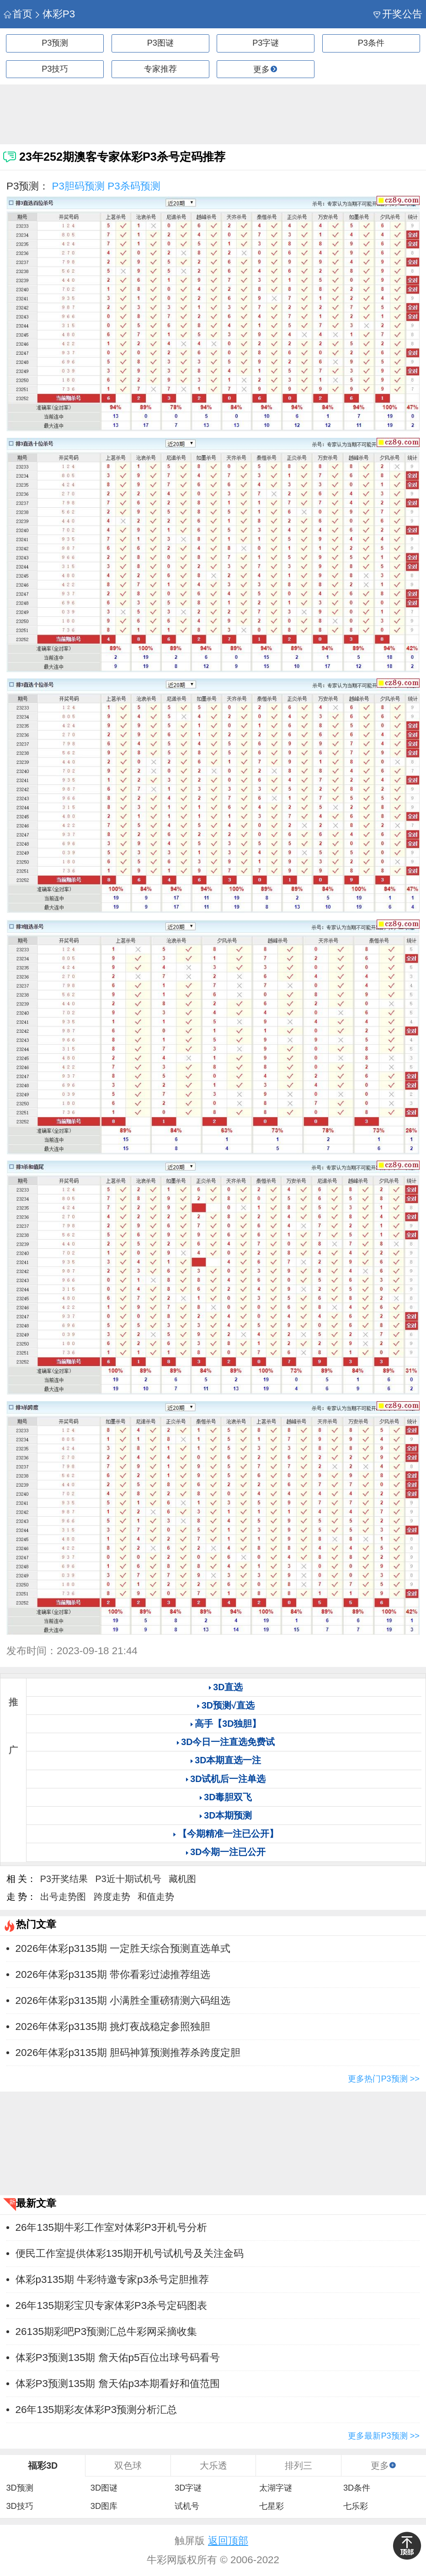 Image resolution: width=426 pixels, height=2576 pixels. Describe the element at coordinates (128, 2465) in the screenshot. I see `双色球` at that location.